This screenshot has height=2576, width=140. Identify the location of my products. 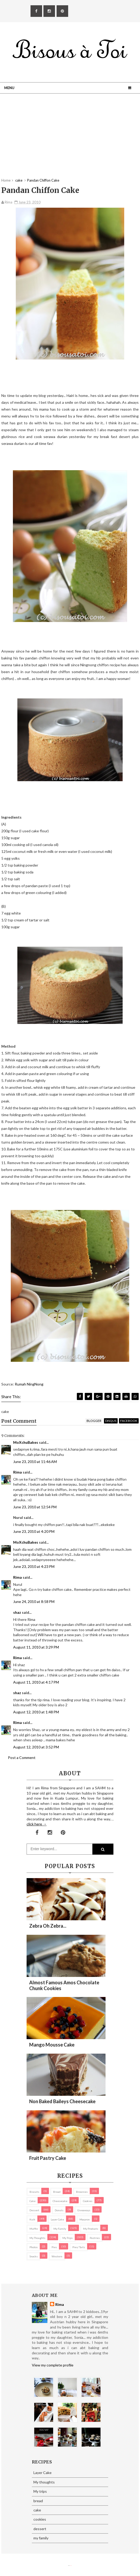
(90, 2228).